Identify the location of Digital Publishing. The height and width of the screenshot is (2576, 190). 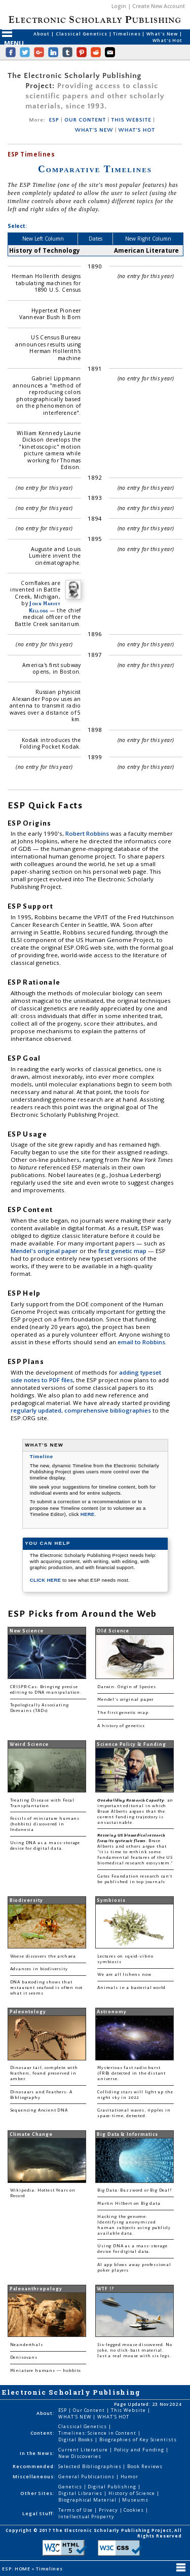
(113, 2486).